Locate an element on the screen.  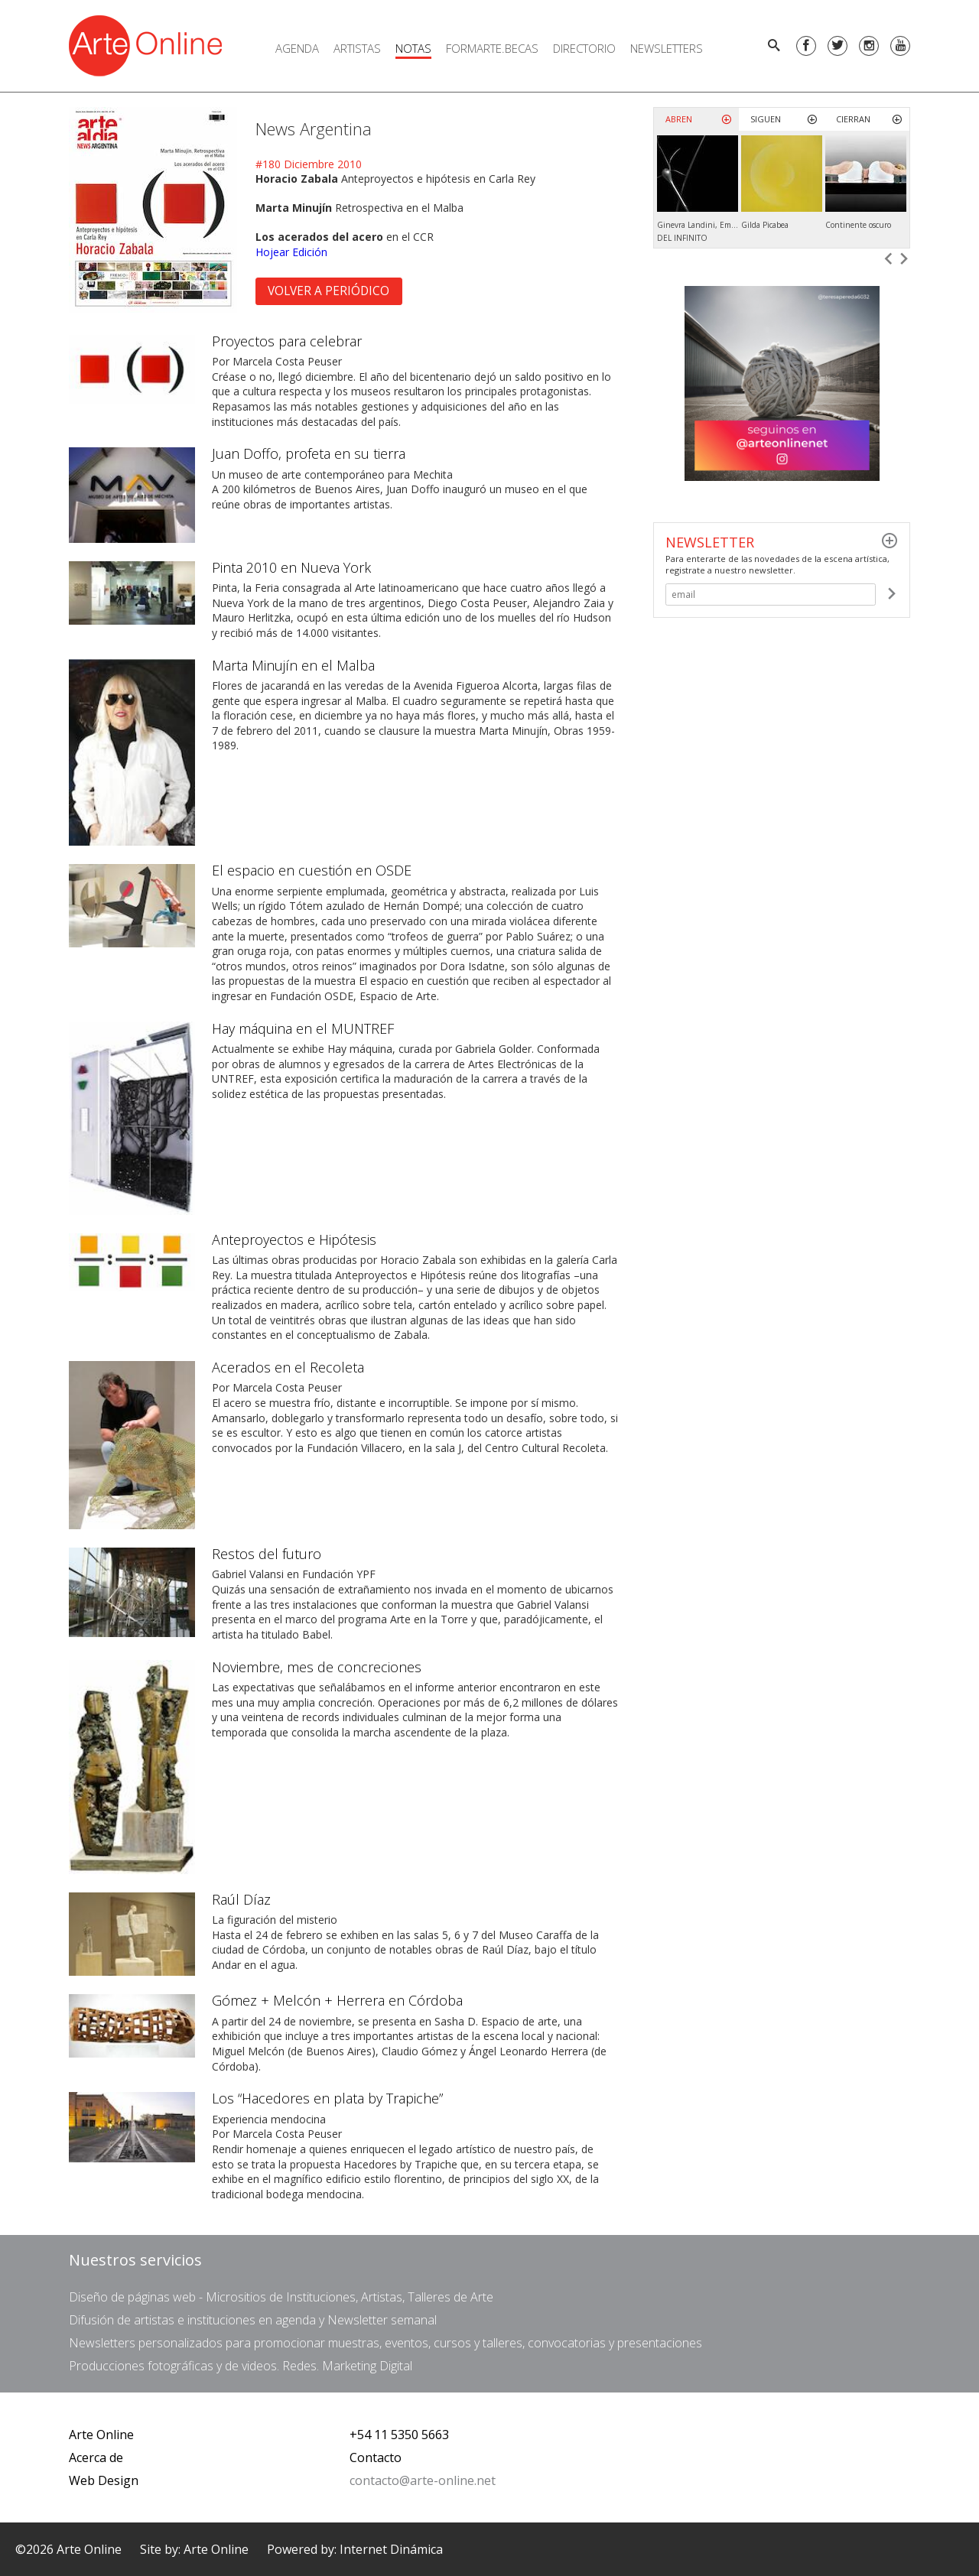
Web Design is located at coordinates (103, 2480).